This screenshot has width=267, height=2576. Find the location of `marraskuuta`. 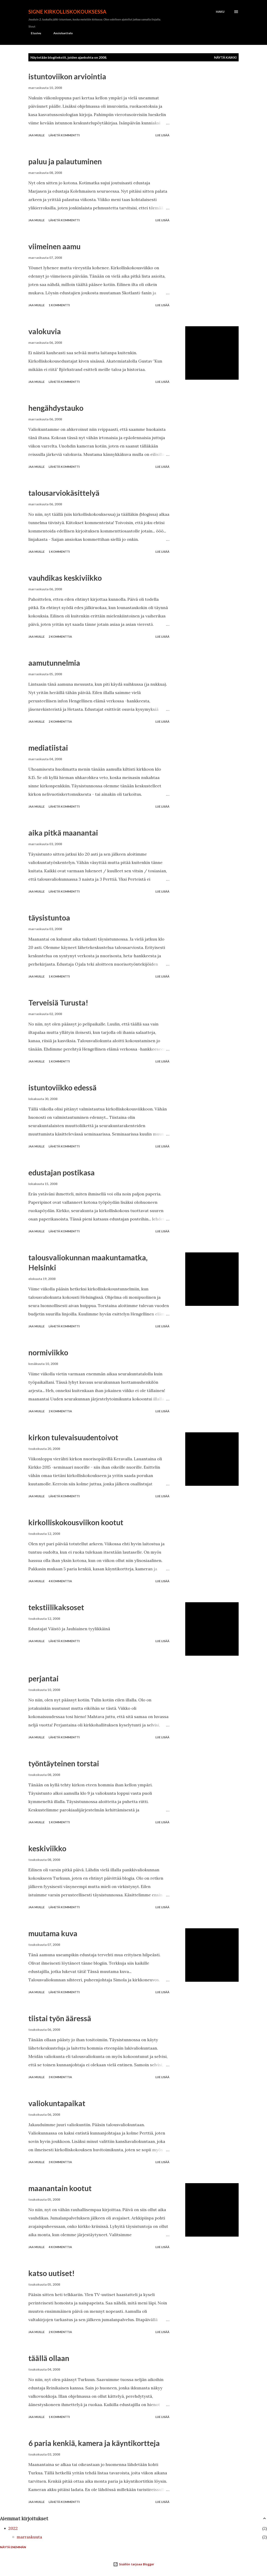

marraskuuta is located at coordinates (29, 2536).